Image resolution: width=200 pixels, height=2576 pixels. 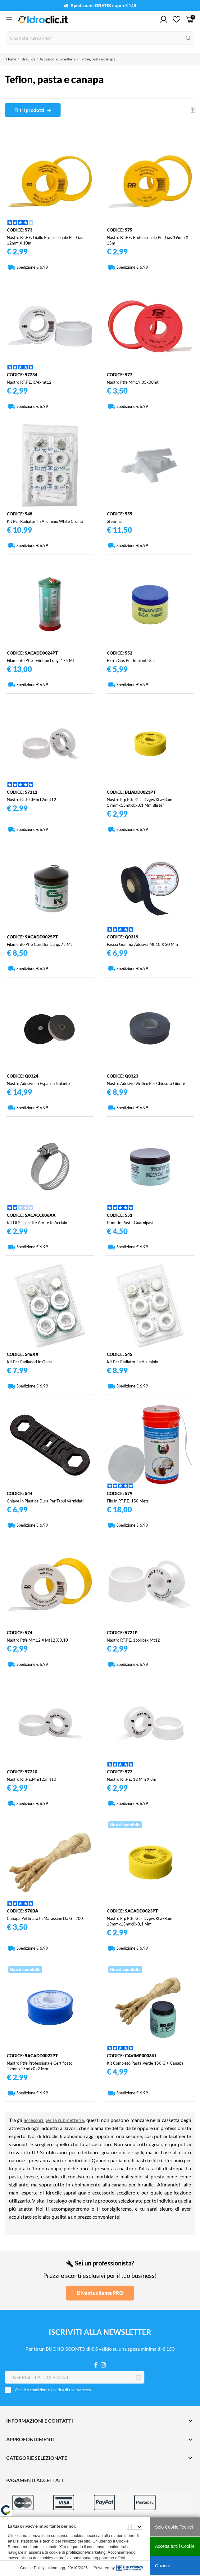 I want to click on Diventa cliente PRO, so click(x=100, y=2293).